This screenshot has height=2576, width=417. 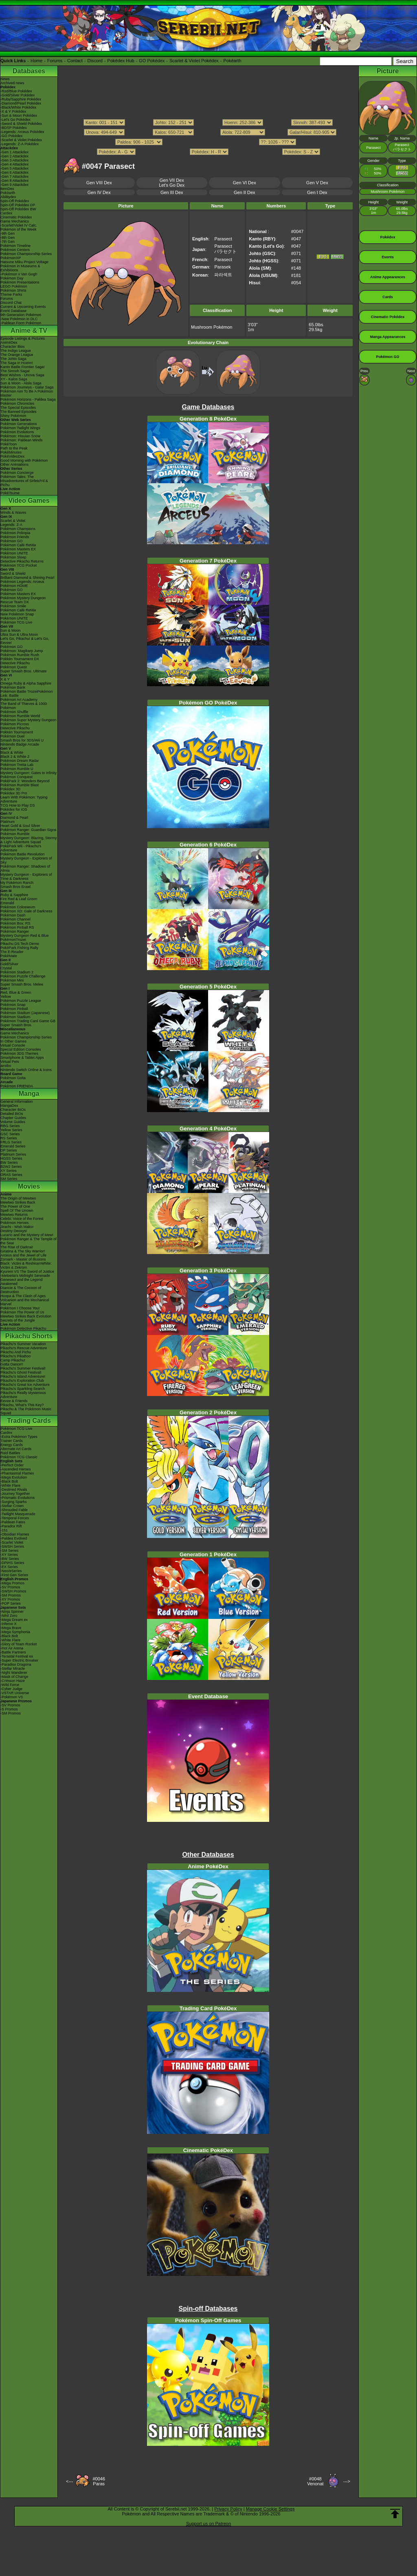 I want to click on -Black/White Pokédex, so click(x=18, y=107).